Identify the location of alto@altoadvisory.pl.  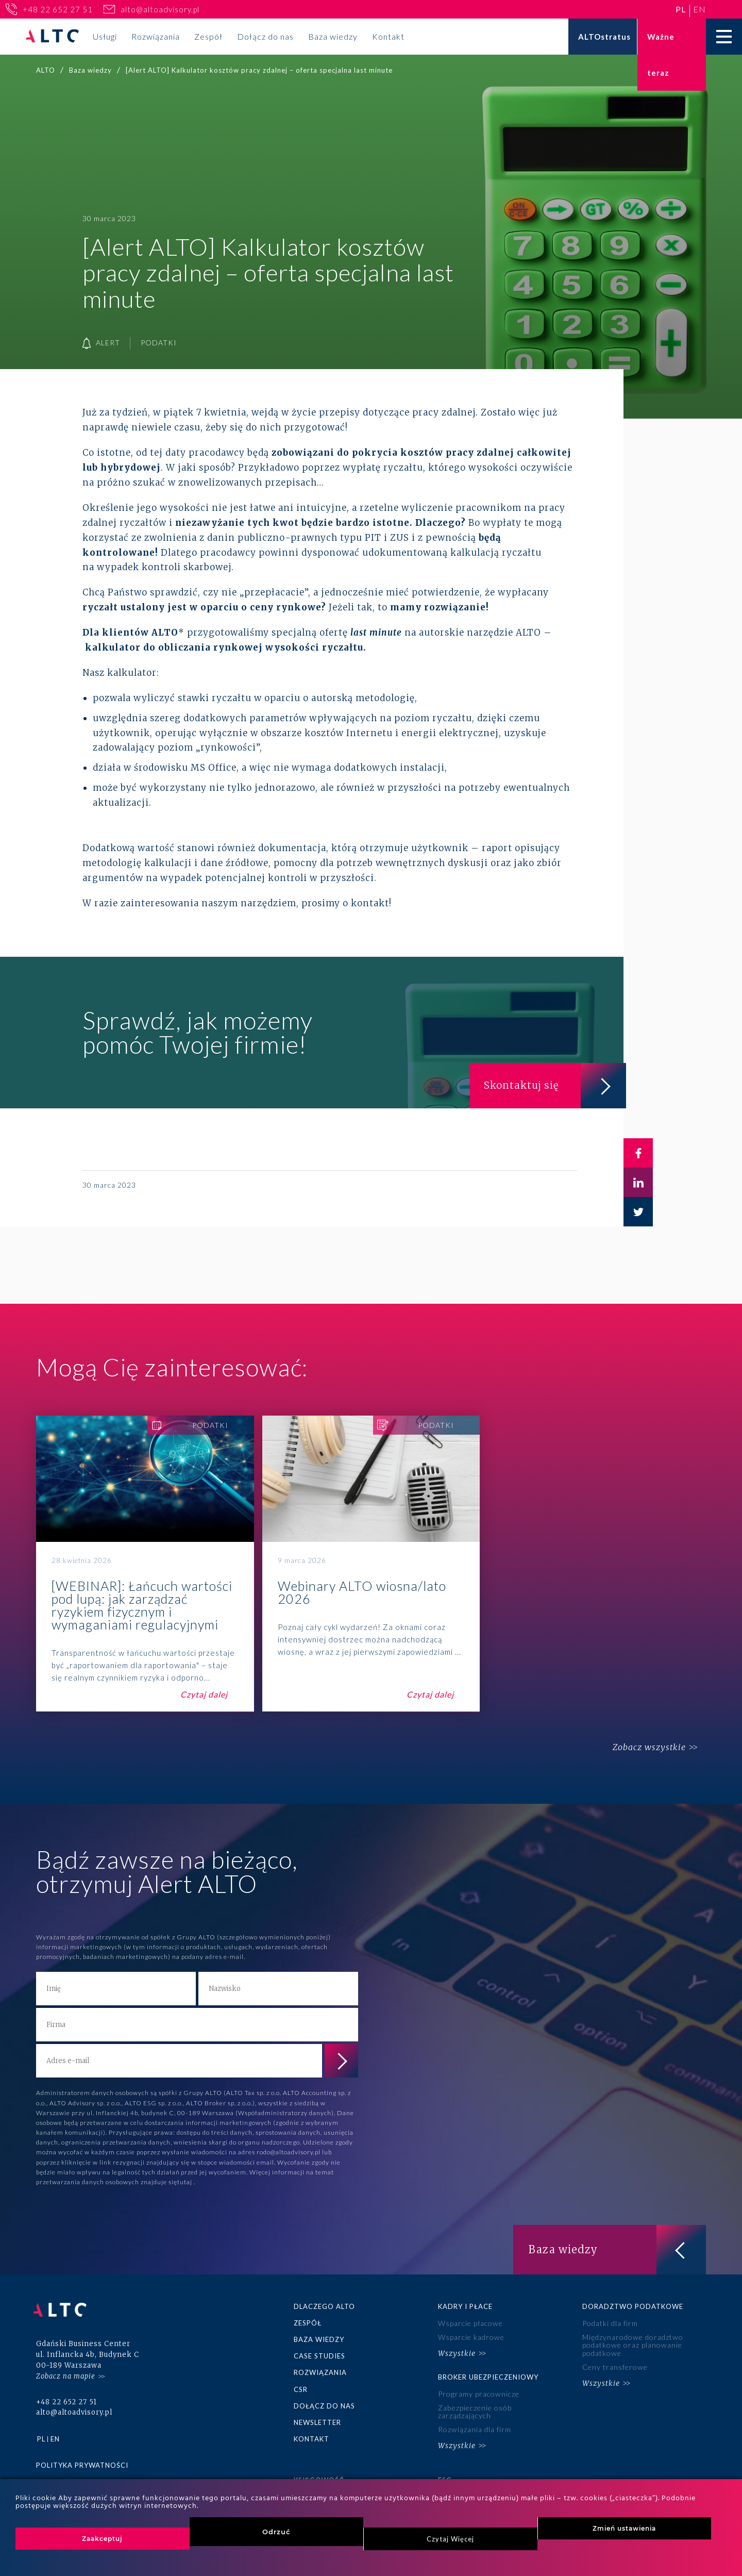
(160, 9).